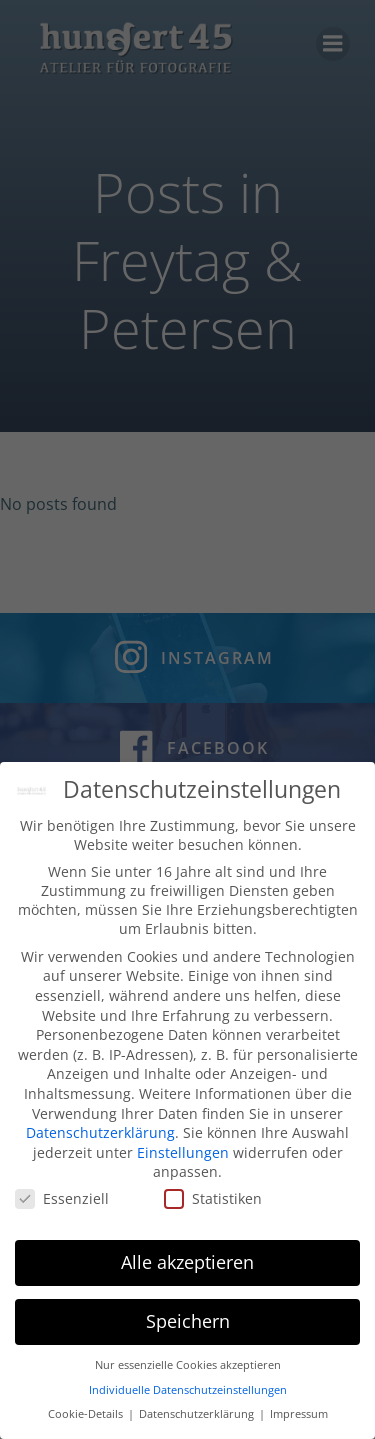 The image size is (375, 1439). What do you see at coordinates (188, 1397) in the screenshot?
I see `Individuelle Datenschutzeinstellungen [button]` at bounding box center [188, 1397].